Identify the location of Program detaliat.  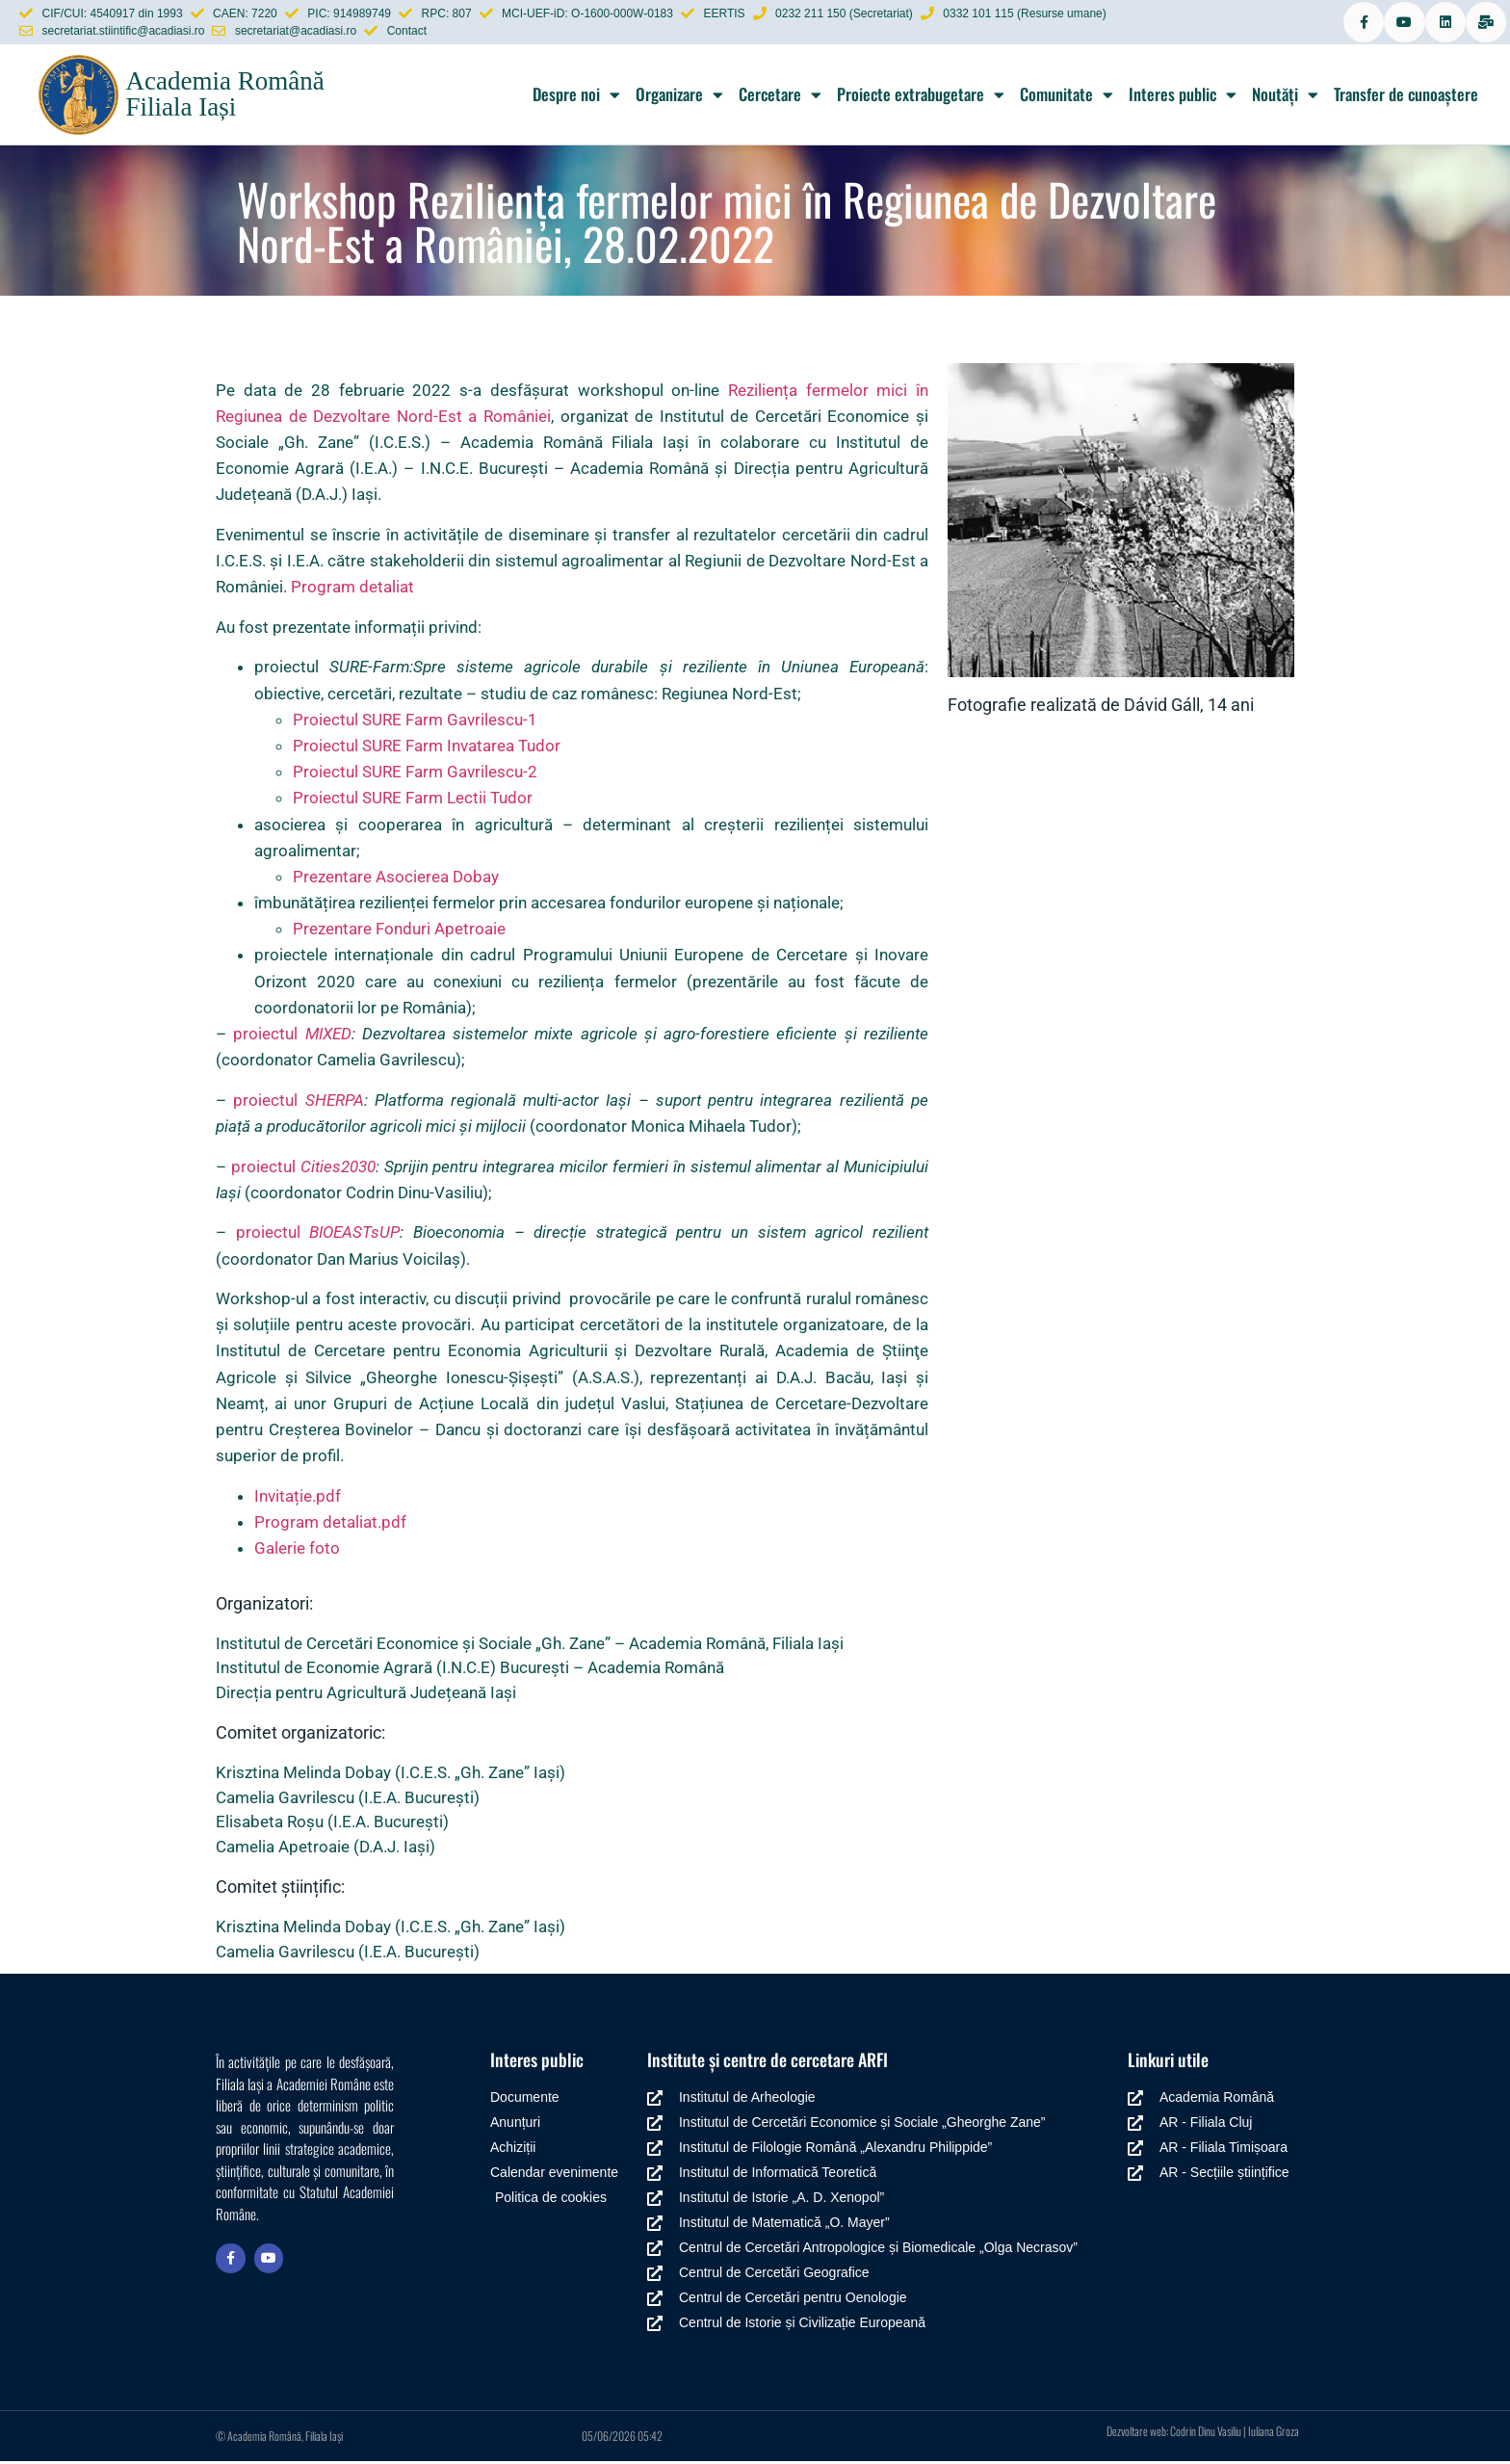
(352, 589).